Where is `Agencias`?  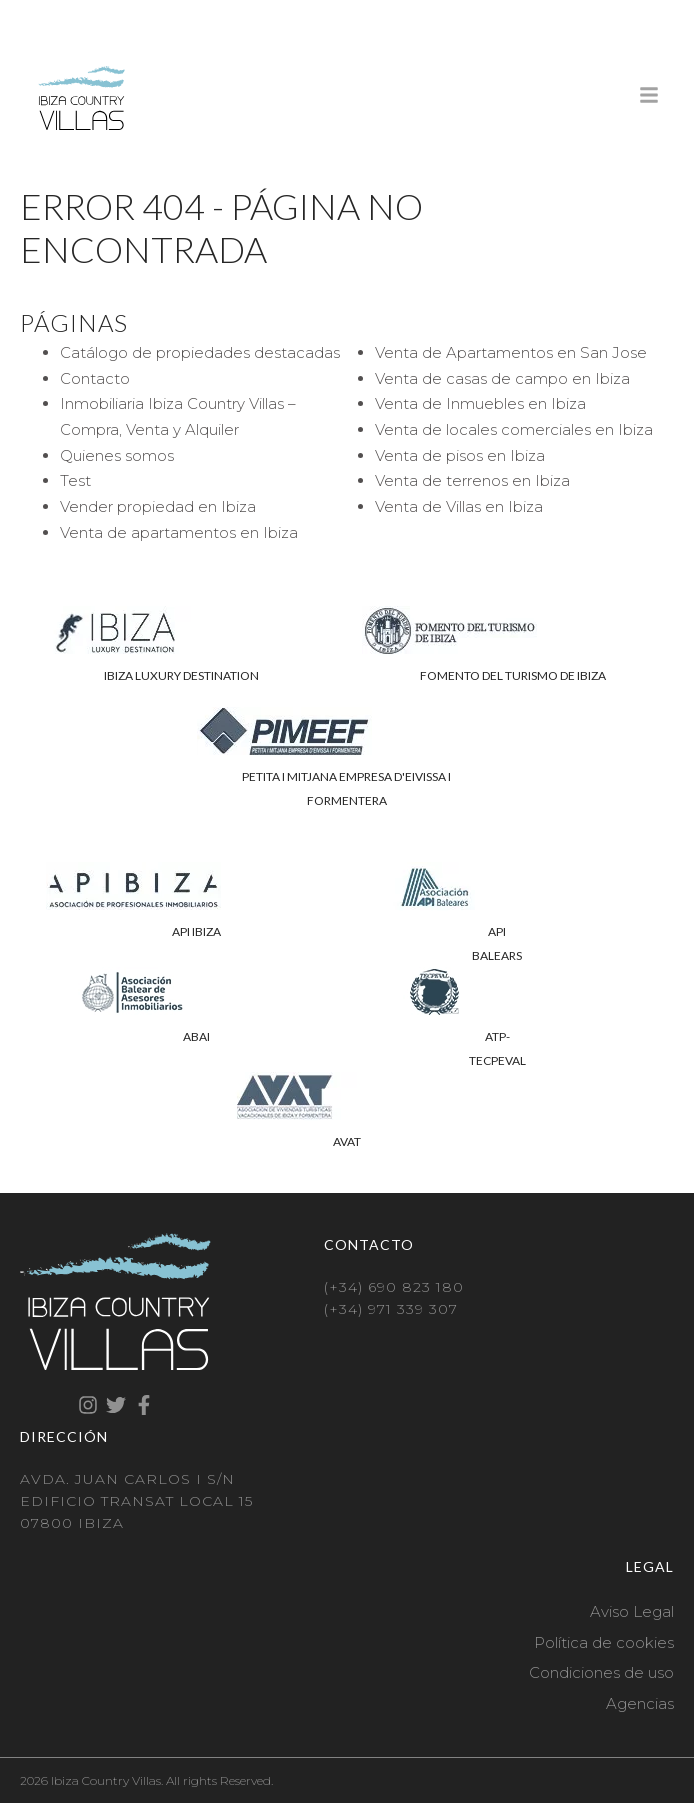 Agencias is located at coordinates (640, 1703).